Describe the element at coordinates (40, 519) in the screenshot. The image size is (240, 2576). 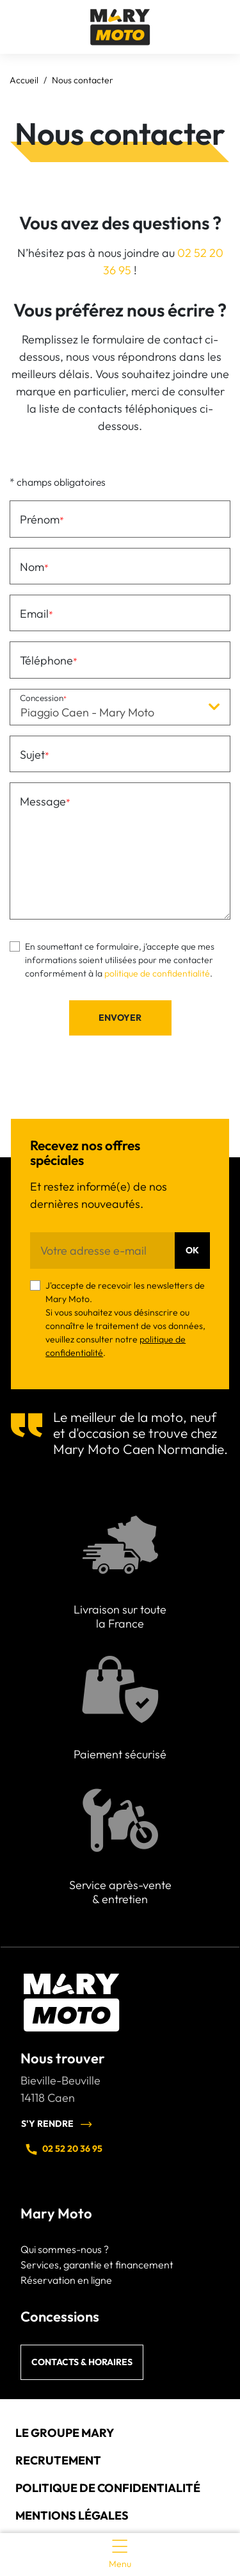
I see `Prénom` at that location.